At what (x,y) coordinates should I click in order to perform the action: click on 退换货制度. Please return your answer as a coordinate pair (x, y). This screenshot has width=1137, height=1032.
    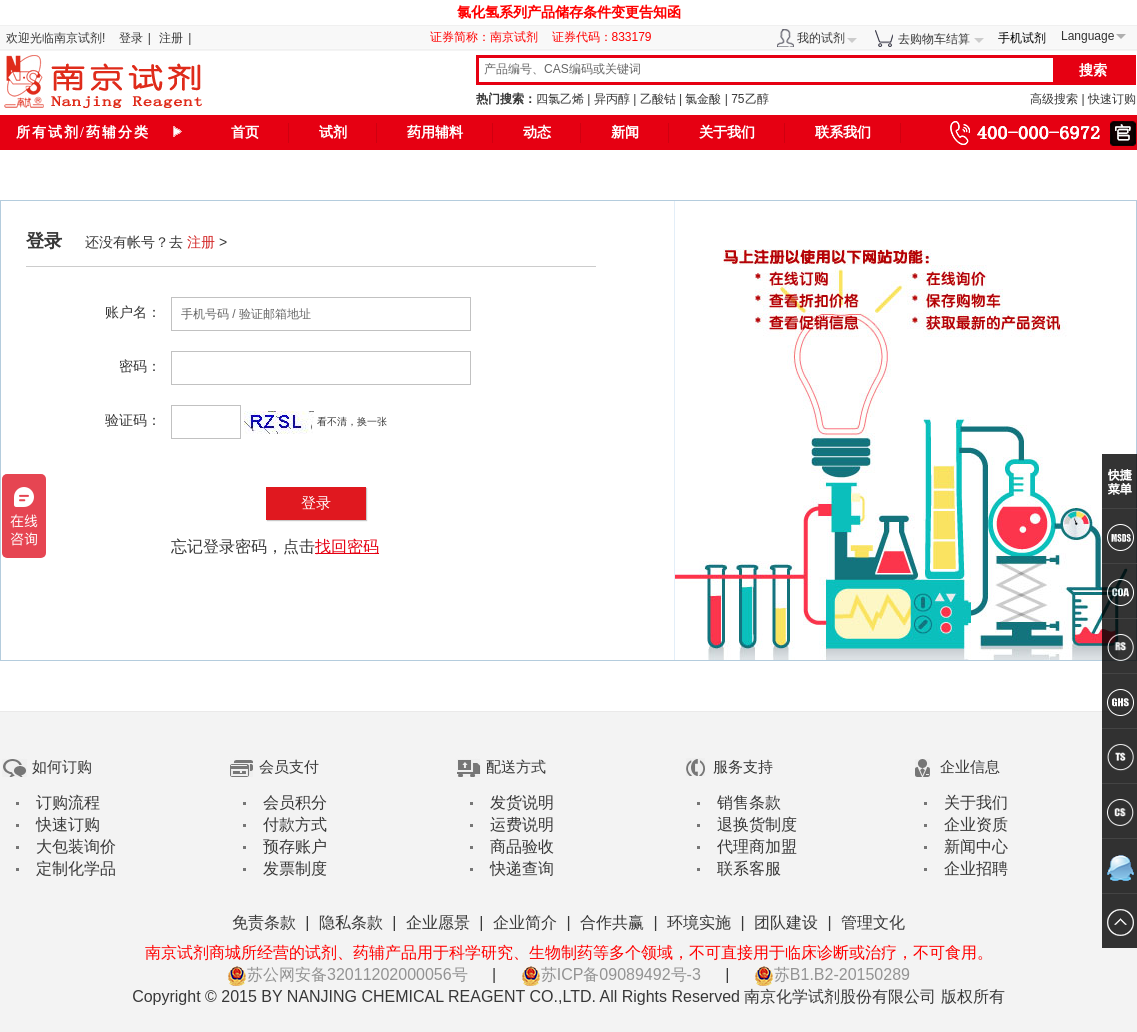
    Looking at the image, I should click on (757, 824).